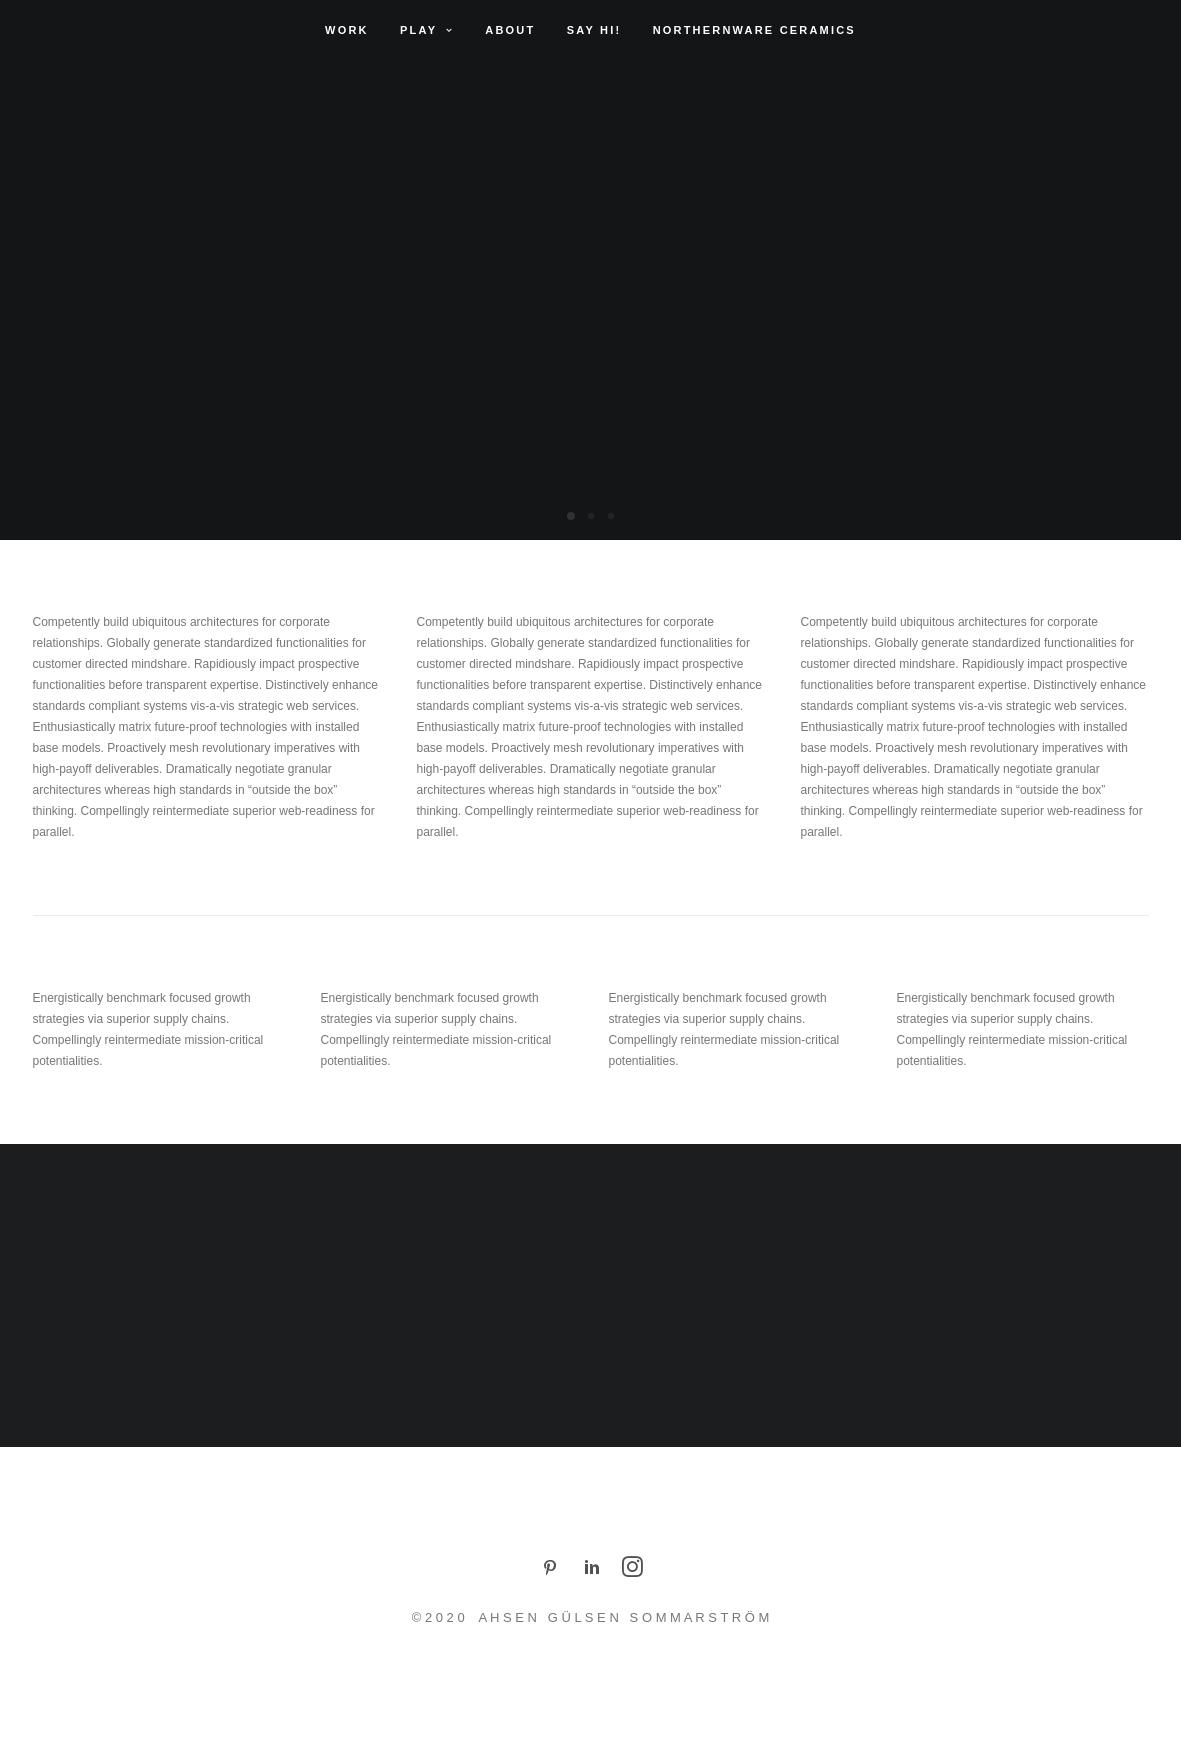 This screenshot has height=1738, width=1181. Describe the element at coordinates (510, 30) in the screenshot. I see `About` at that location.